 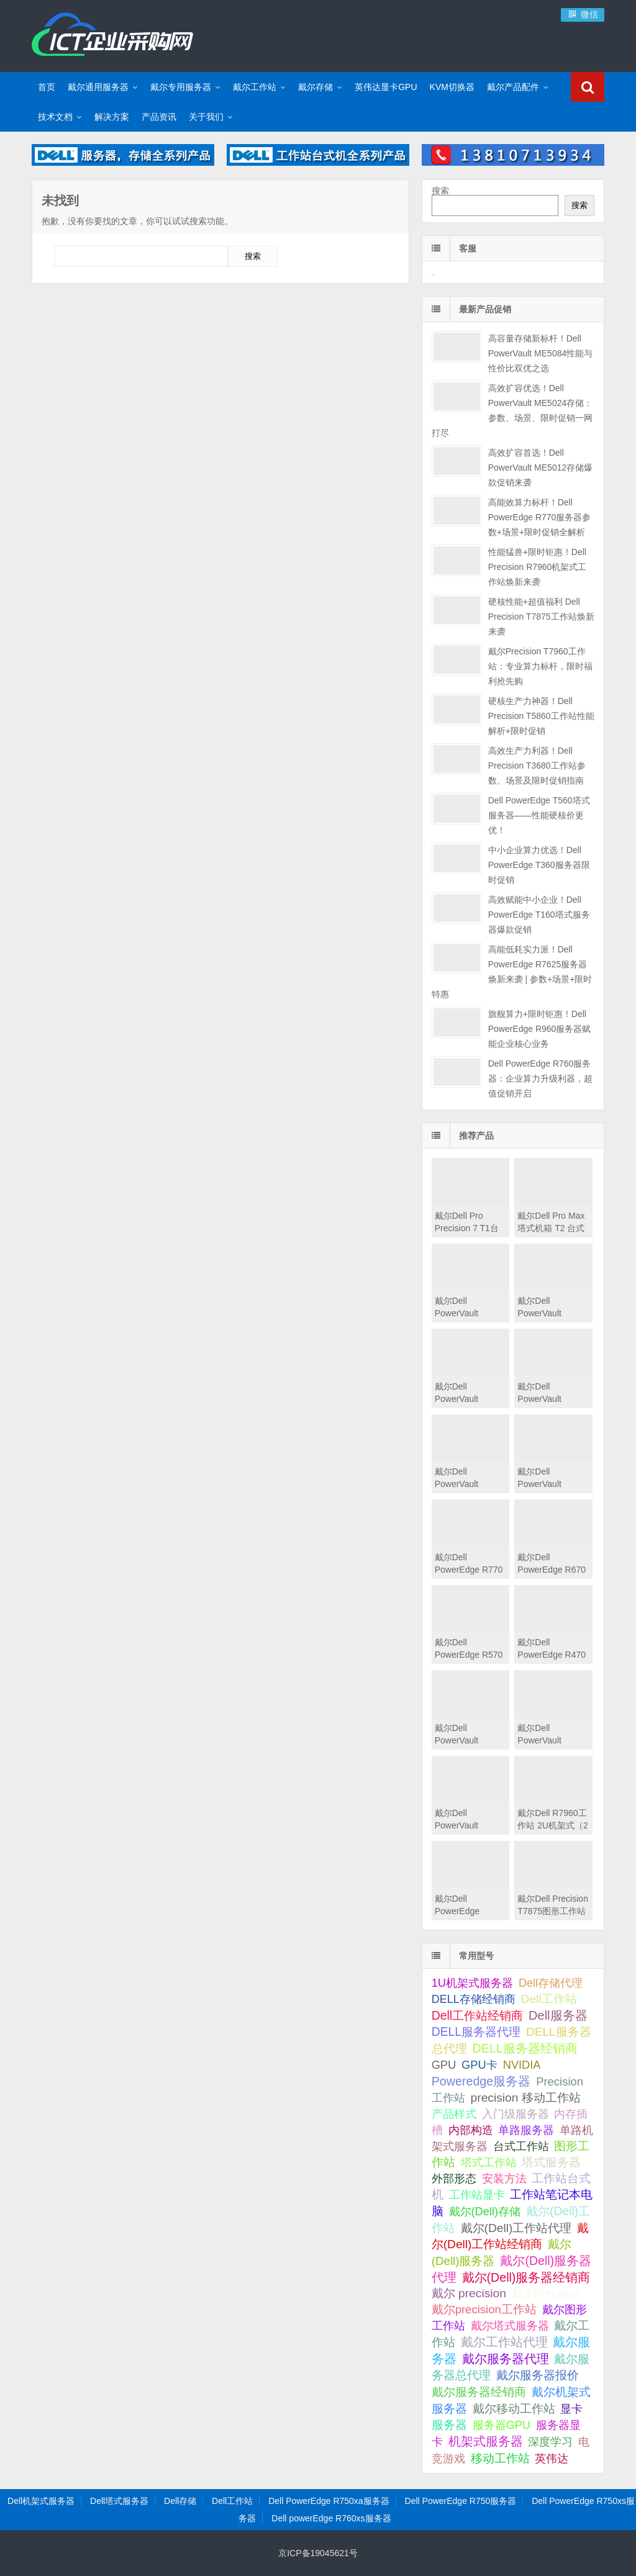 What do you see at coordinates (540, 1078) in the screenshot?
I see `Dell PowerEdge R760服务器：企业算力升级利器，超值促销开启` at bounding box center [540, 1078].